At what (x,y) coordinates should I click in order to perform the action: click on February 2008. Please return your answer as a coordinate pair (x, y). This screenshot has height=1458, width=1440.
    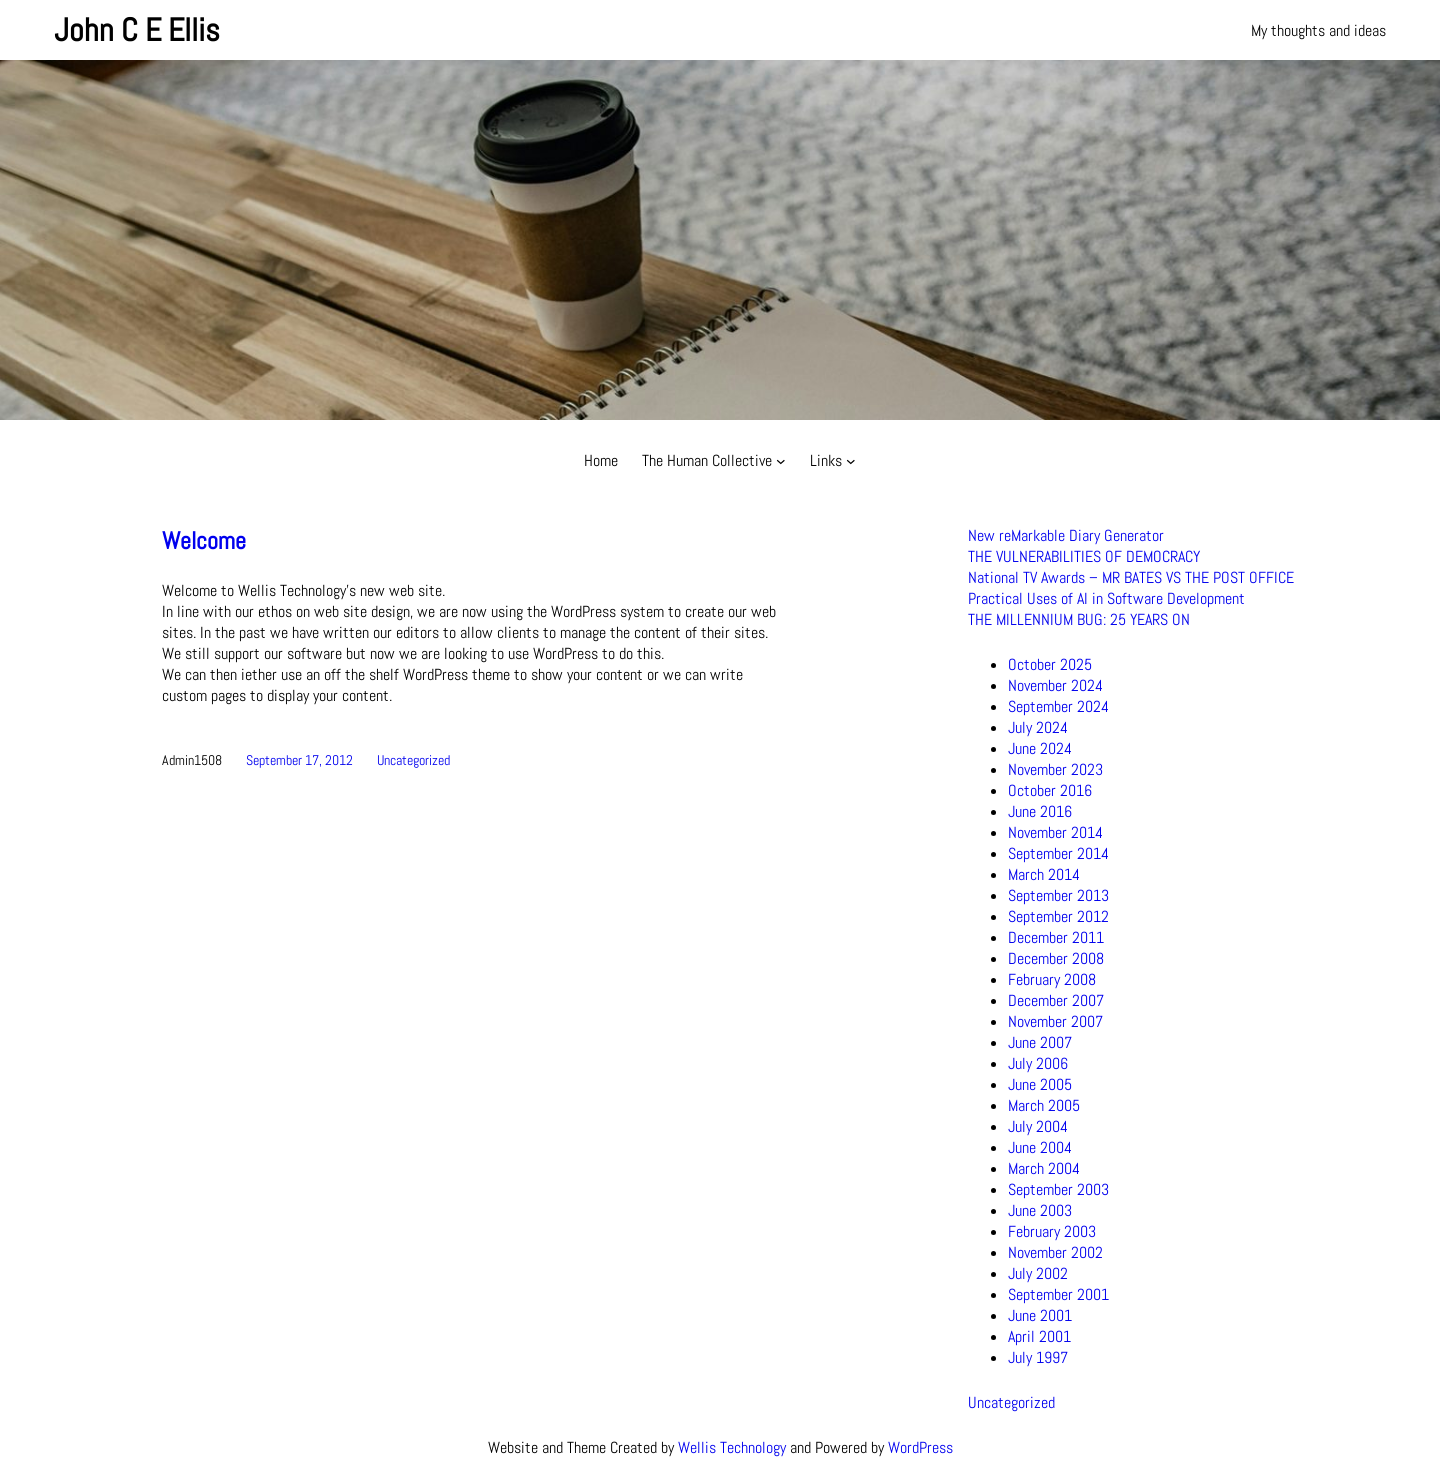
    Looking at the image, I should click on (1052, 979).